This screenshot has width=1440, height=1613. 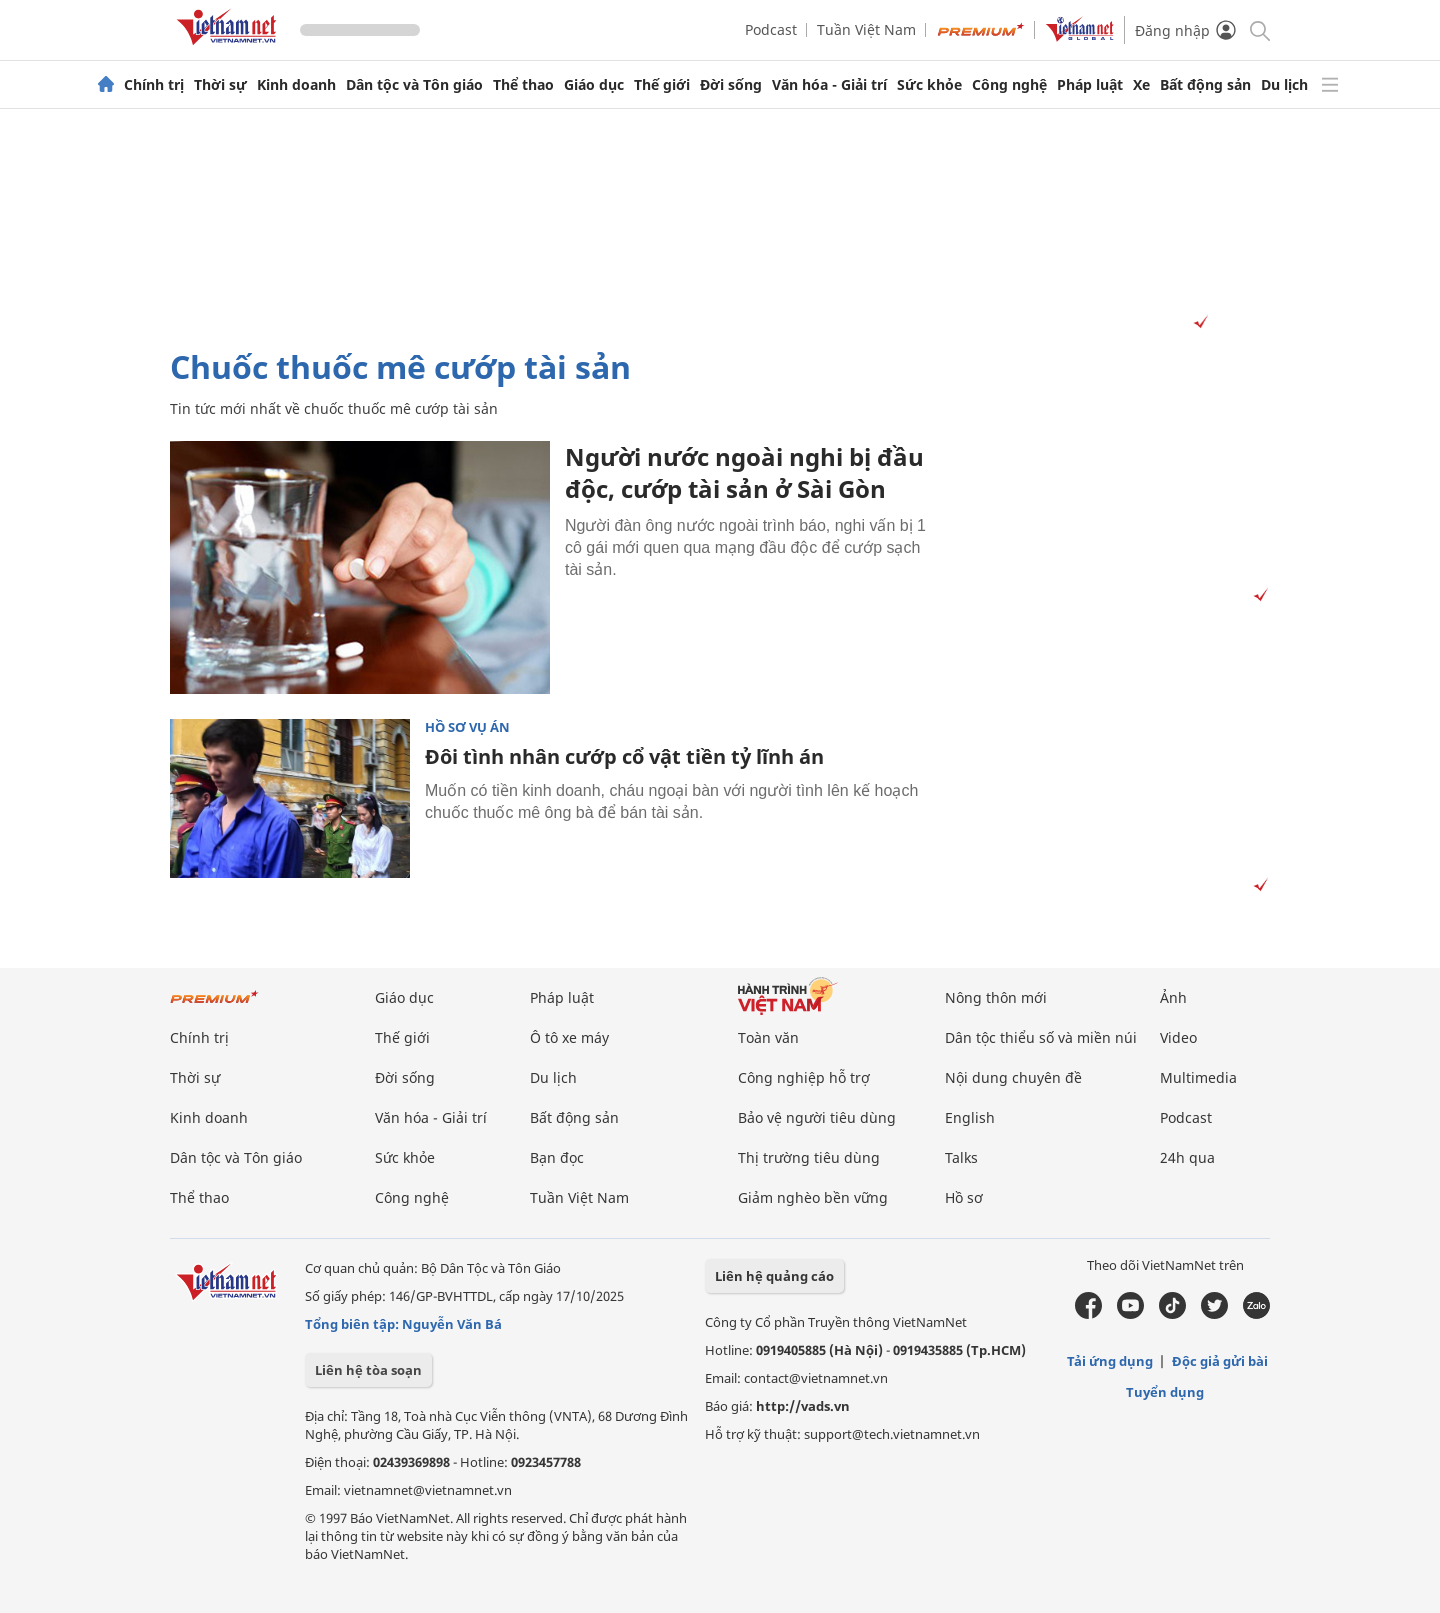 What do you see at coordinates (1187, 1157) in the screenshot?
I see `24h qua` at bounding box center [1187, 1157].